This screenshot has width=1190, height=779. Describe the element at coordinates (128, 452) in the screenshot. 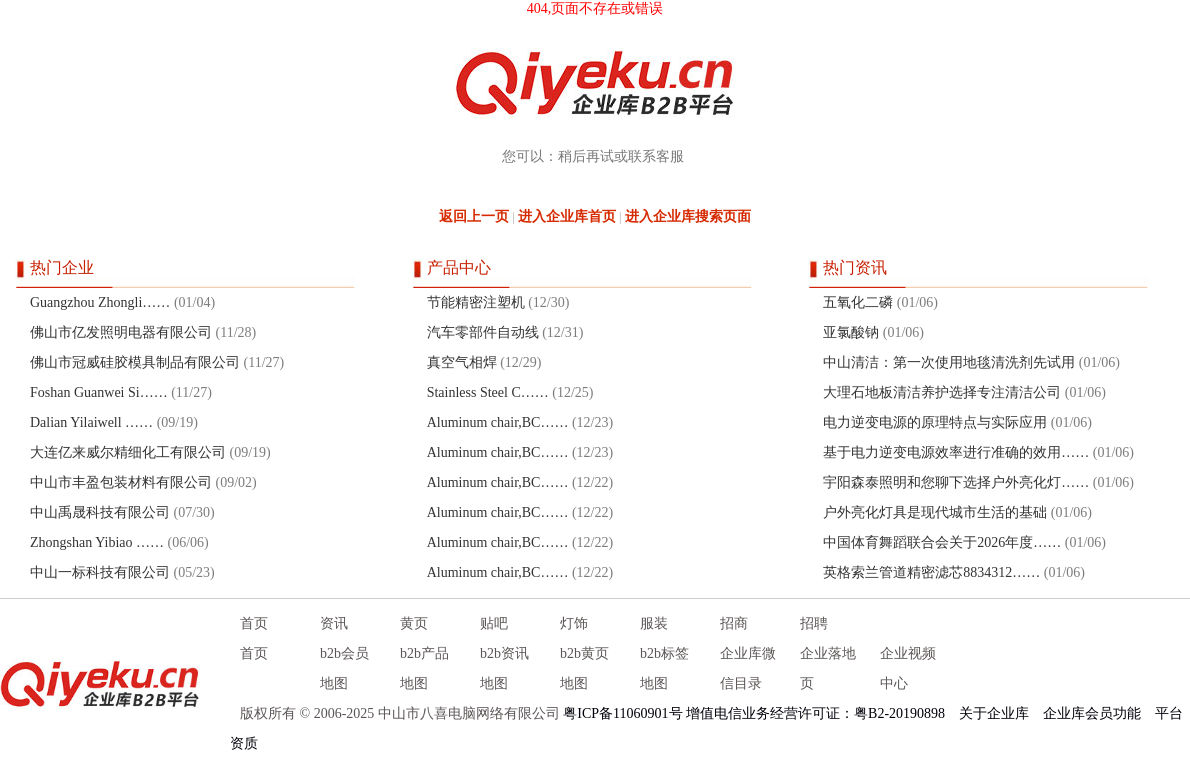

I see `大连亿来威尔精细化工有限公司` at that location.